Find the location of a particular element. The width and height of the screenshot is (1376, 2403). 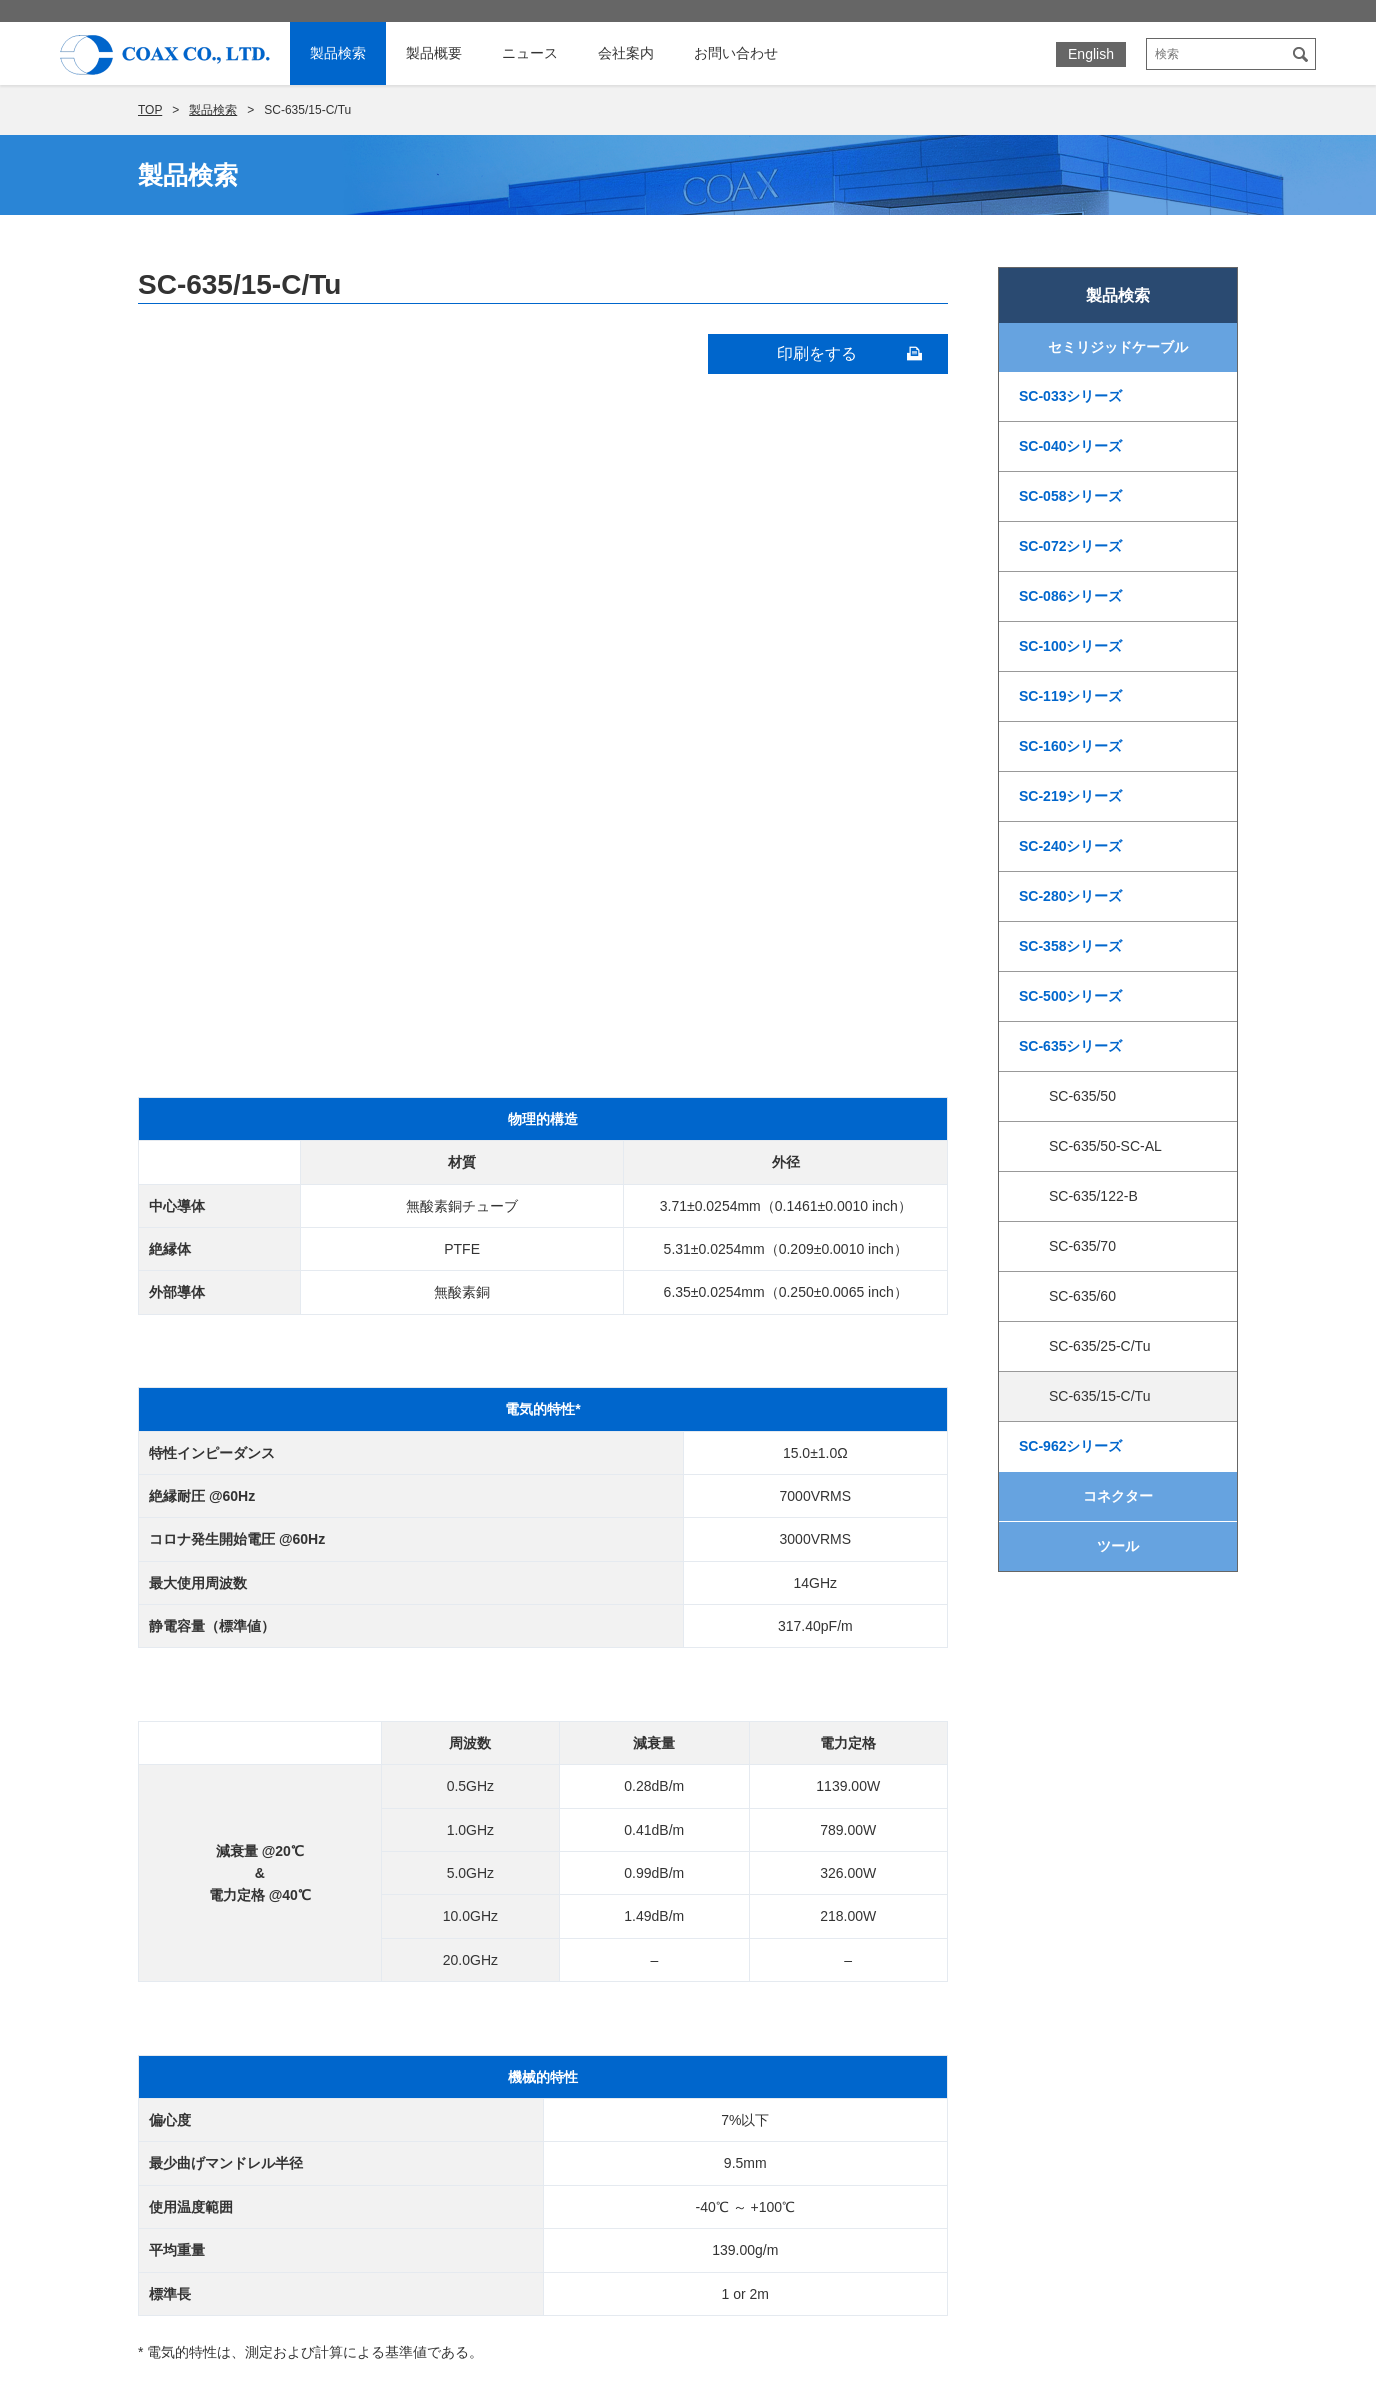

SC-100シリーズ is located at coordinates (1070, 646).